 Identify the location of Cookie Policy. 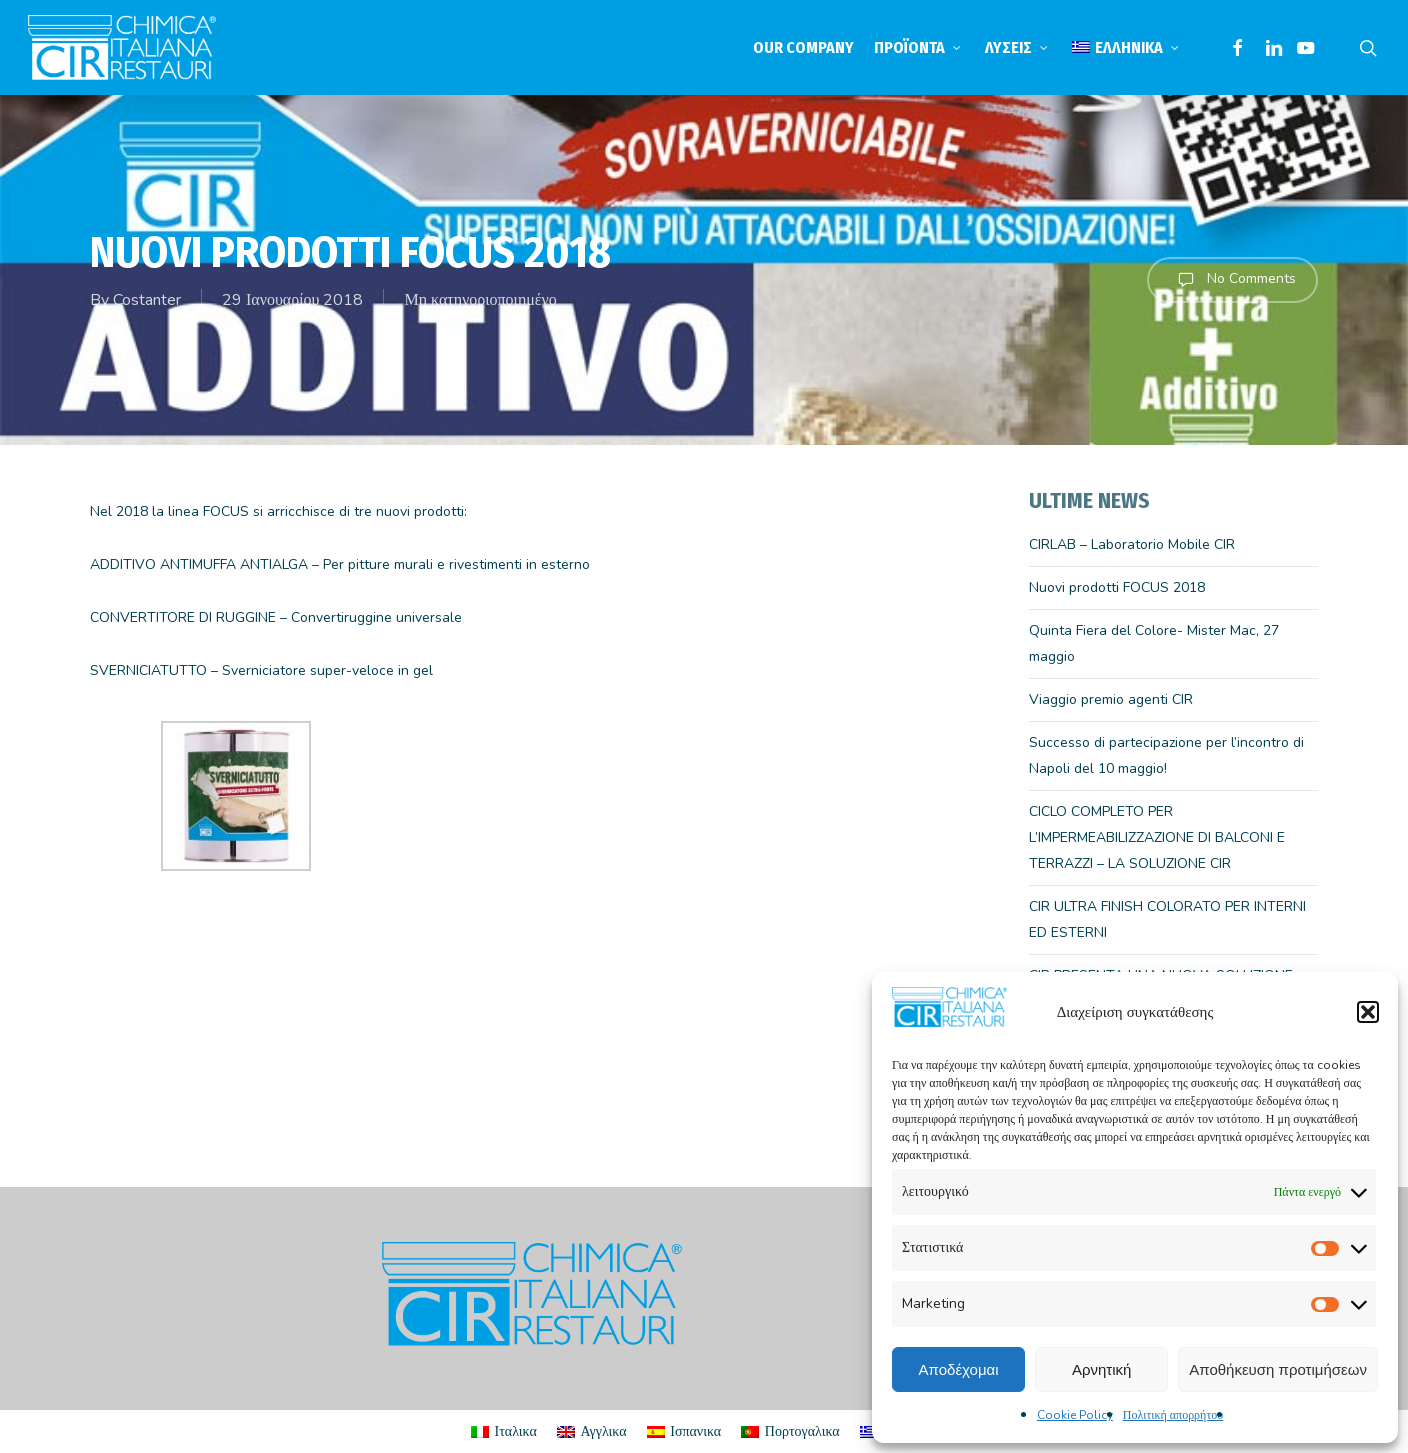
(1075, 1415).